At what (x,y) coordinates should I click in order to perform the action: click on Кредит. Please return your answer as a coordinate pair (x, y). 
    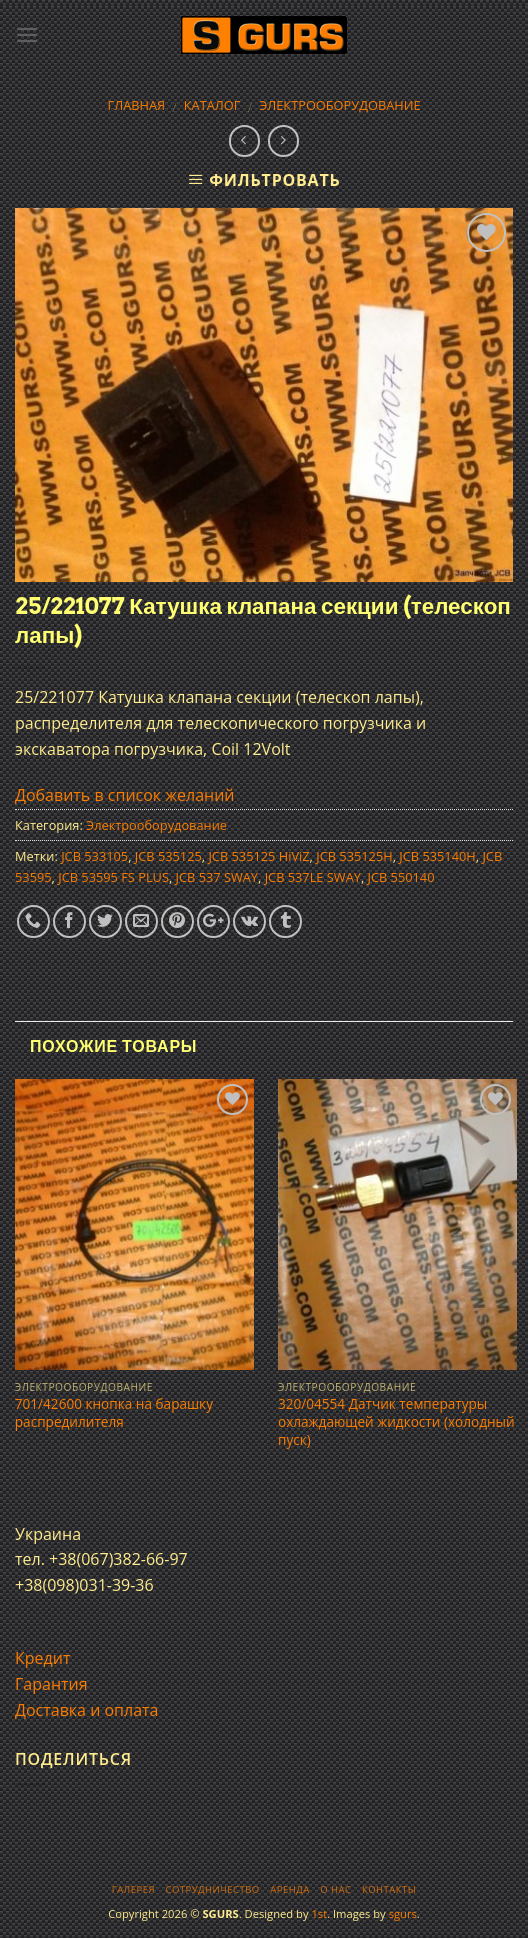
    Looking at the image, I should click on (42, 1658).